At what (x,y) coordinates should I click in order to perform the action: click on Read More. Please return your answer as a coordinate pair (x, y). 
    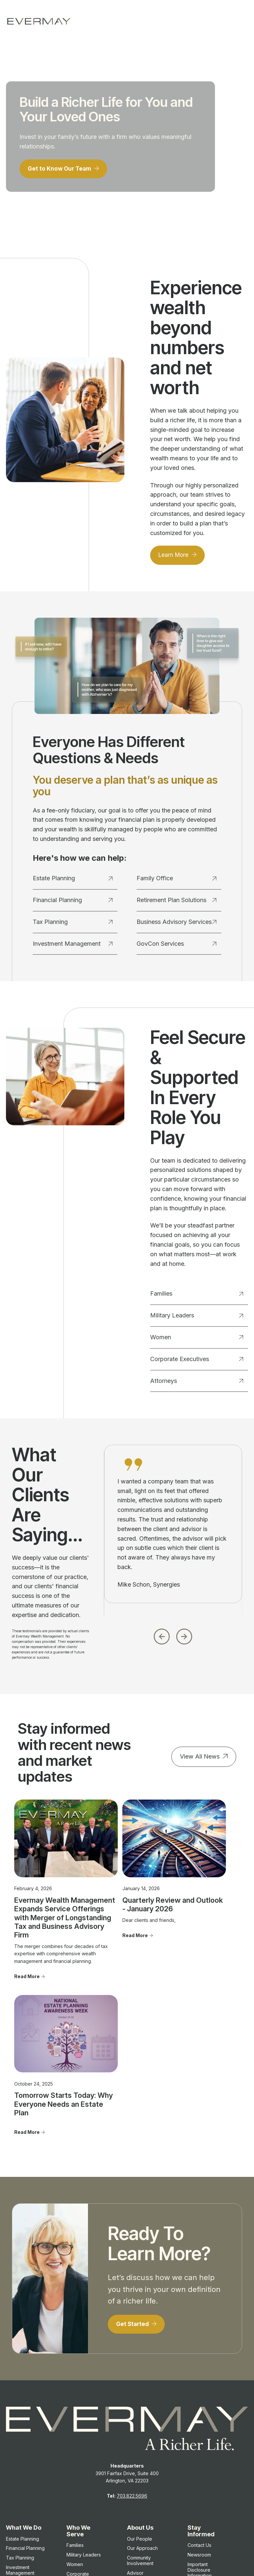
    Looking at the image, I should click on (27, 1996).